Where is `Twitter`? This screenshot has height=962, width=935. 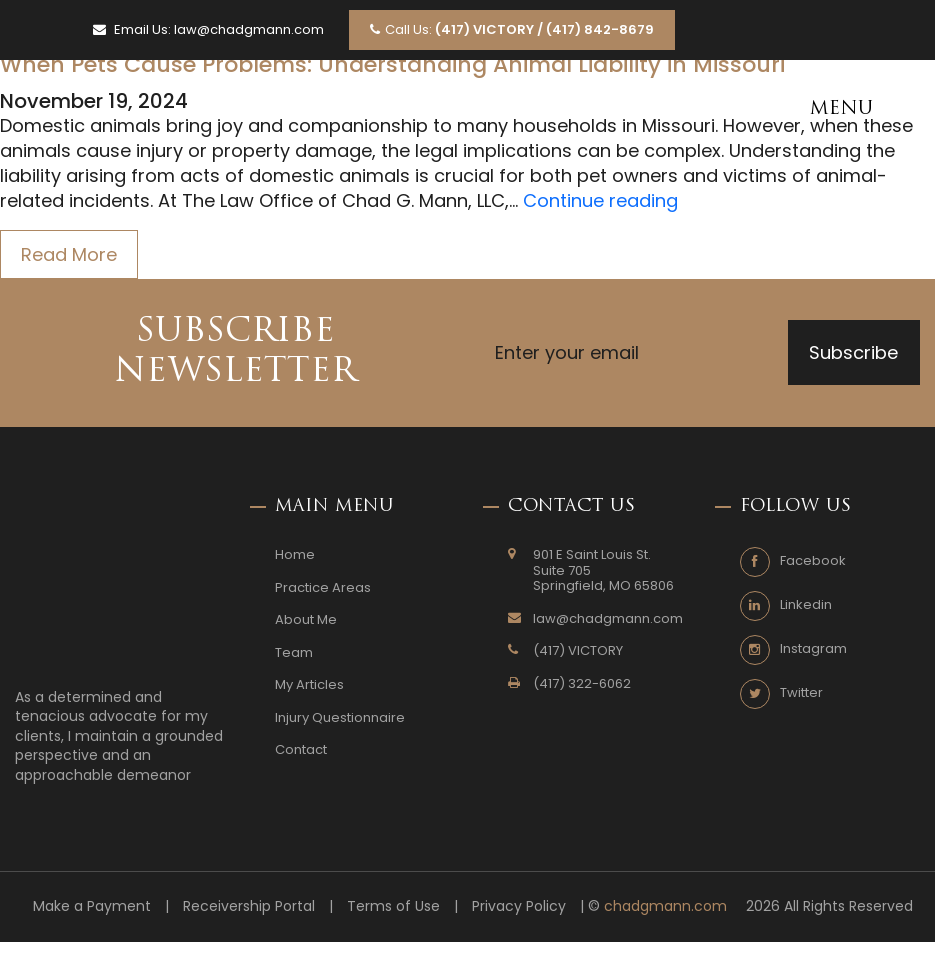 Twitter is located at coordinates (801, 693).